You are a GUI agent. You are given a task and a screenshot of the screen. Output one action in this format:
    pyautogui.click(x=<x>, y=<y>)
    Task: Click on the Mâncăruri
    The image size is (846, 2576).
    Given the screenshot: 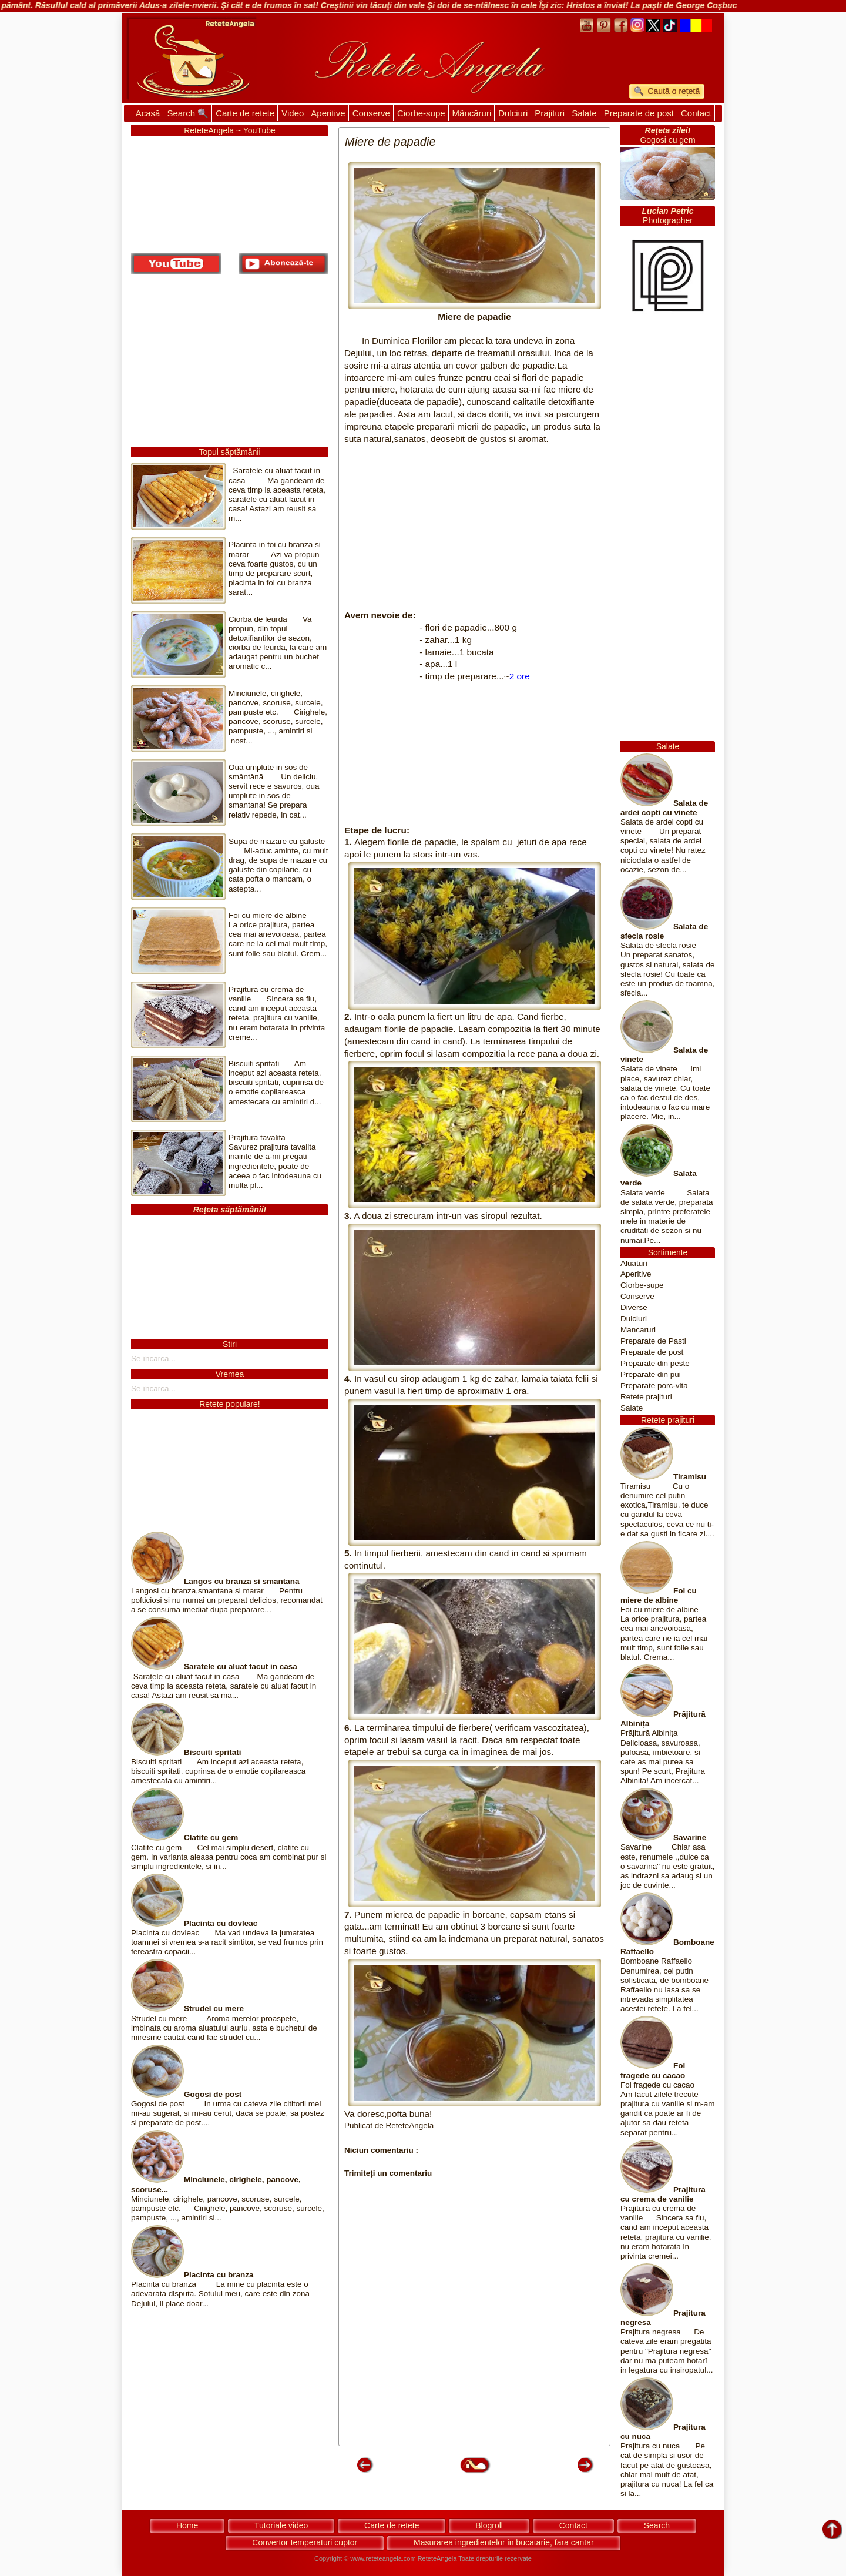 What is the action you would take?
    pyautogui.click(x=472, y=113)
    